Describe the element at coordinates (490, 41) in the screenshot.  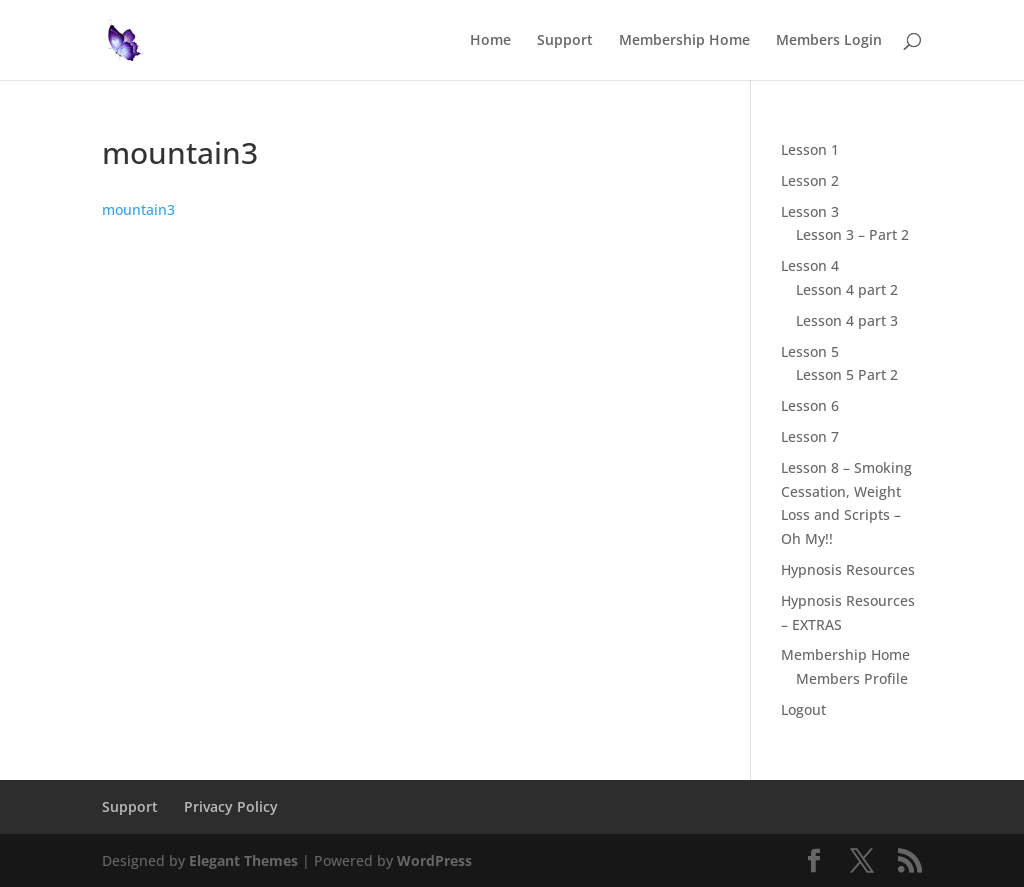
I see `Home` at that location.